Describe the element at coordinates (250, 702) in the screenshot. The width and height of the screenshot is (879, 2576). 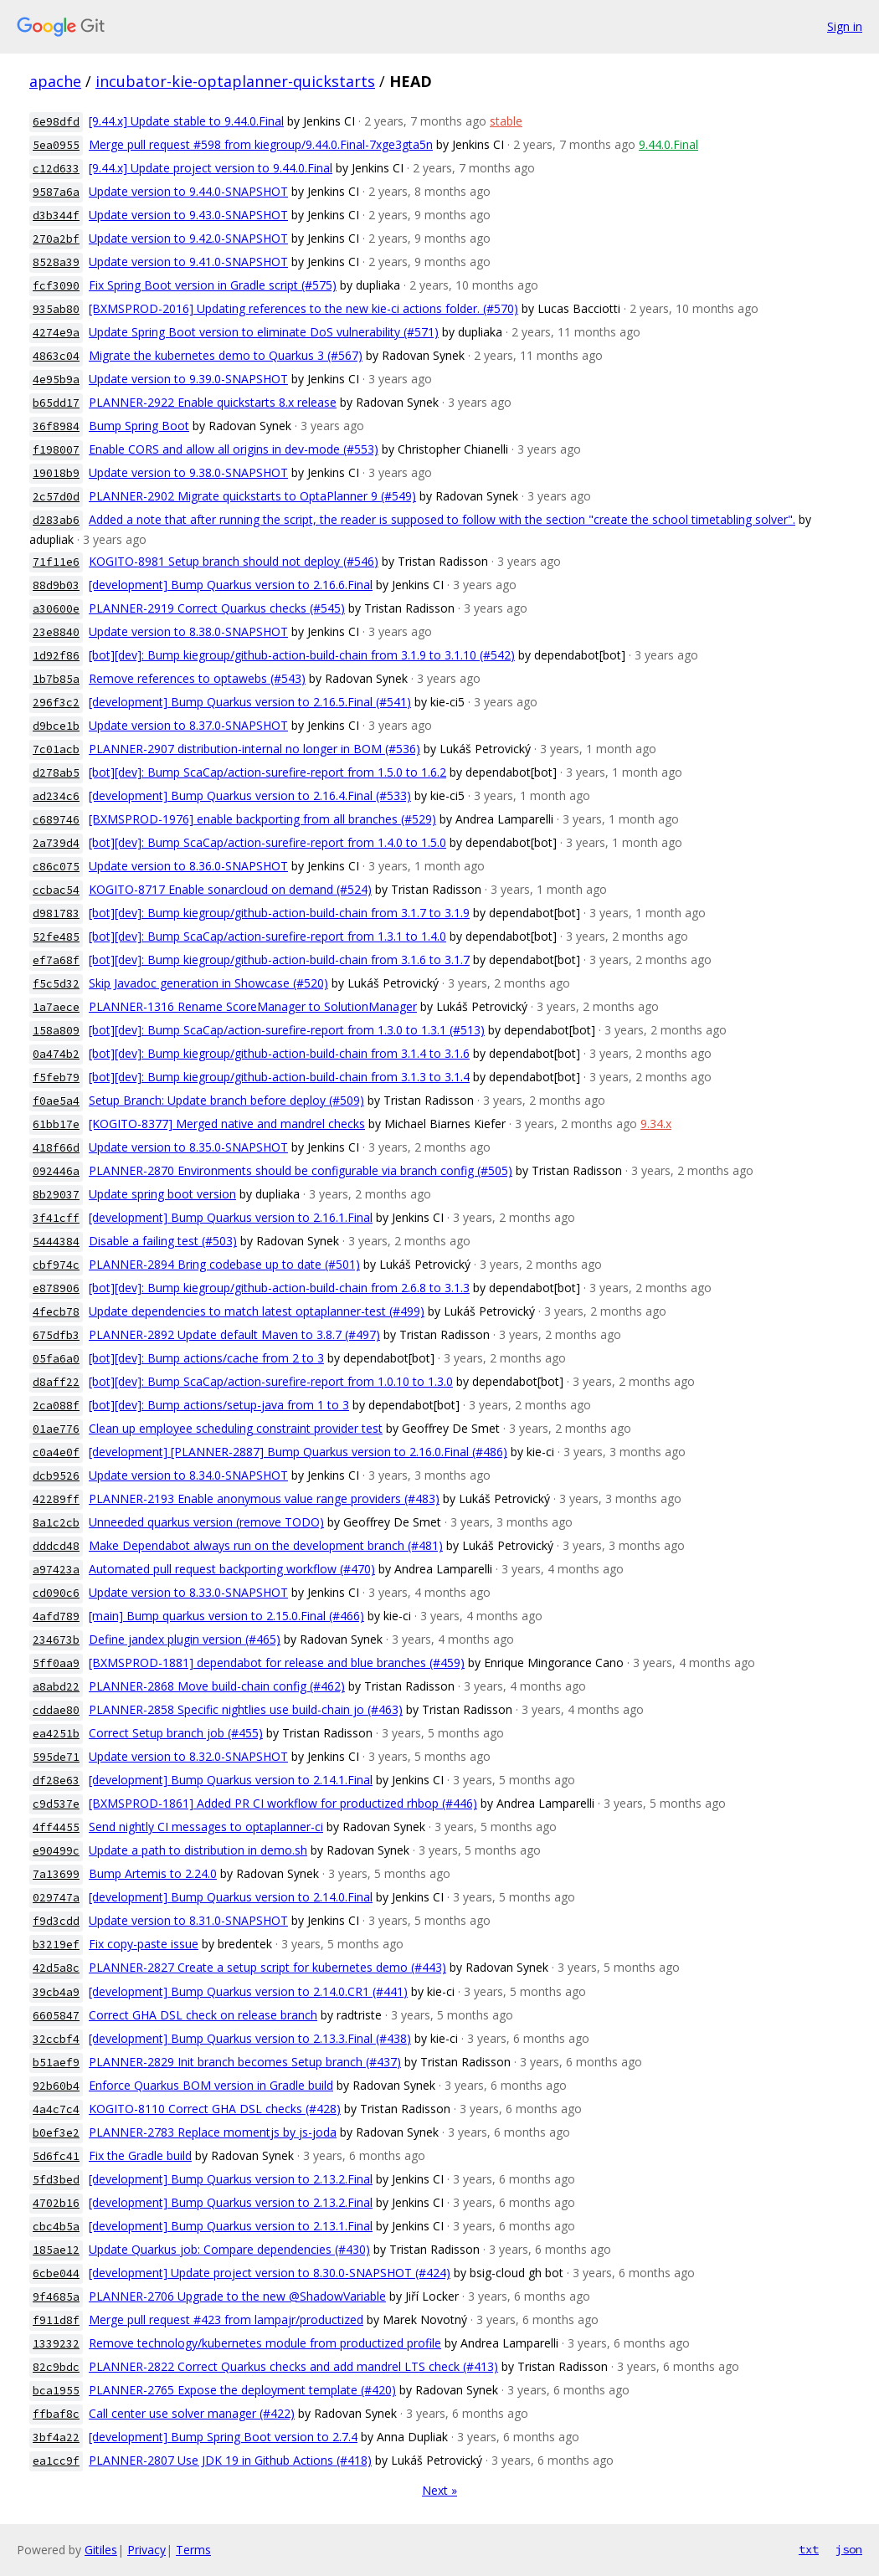
I see `[development] Bump Quarkus version to 2.16.5.Final (#541)` at that location.